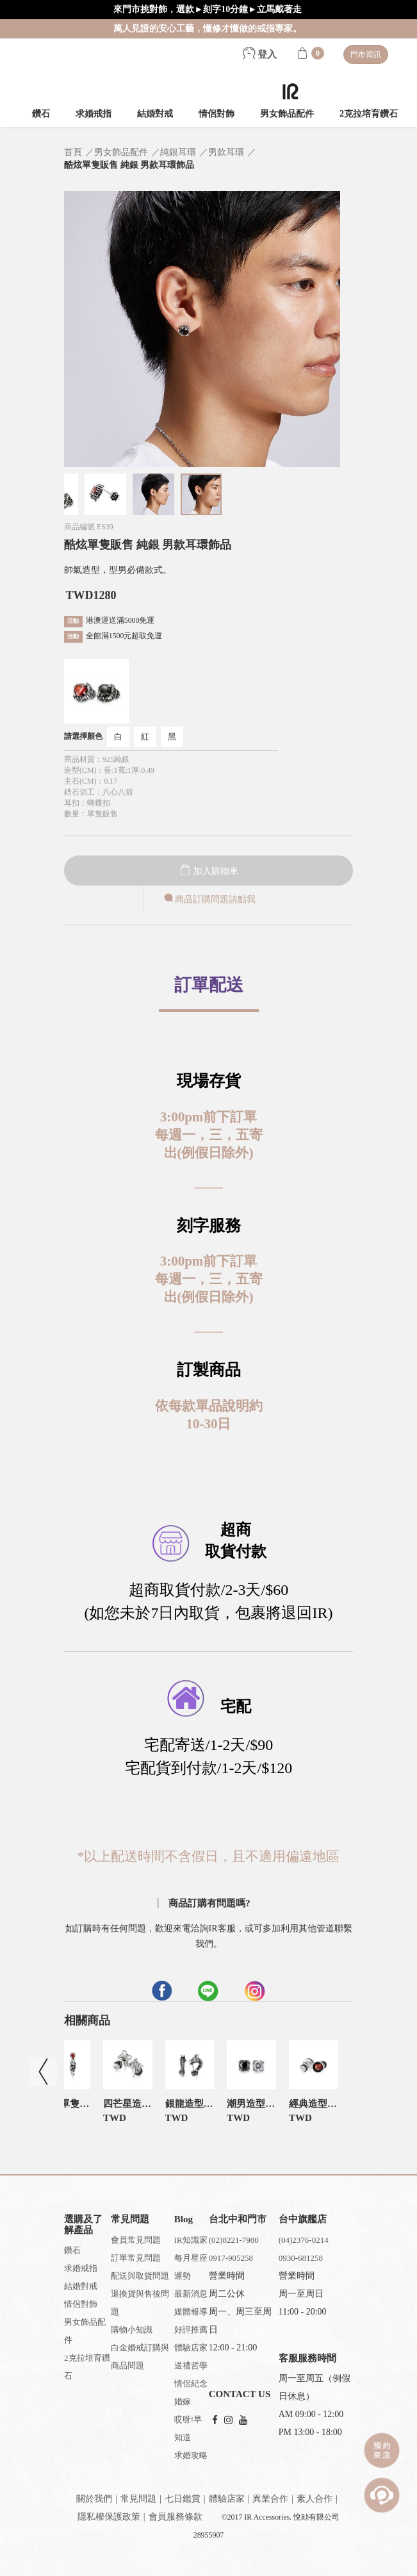 The image size is (417, 2576). Describe the element at coordinates (188, 2428) in the screenshot. I see `哎呀!早知道` at that location.